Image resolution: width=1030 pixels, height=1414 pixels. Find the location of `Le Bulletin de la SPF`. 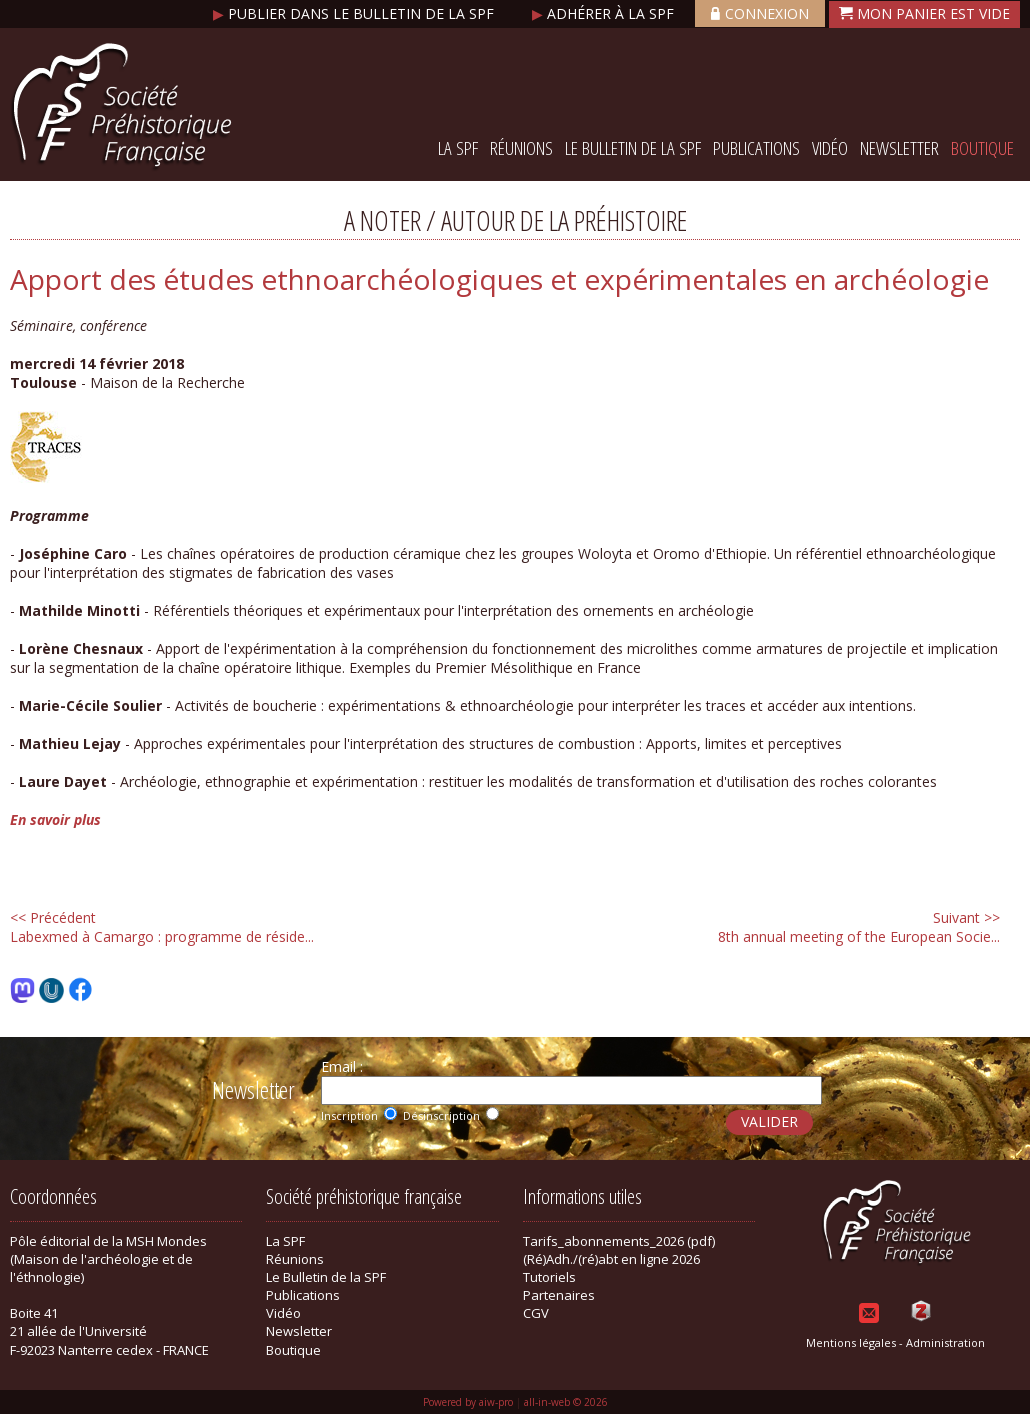

Le Bulletin de la SPF is located at coordinates (633, 148).